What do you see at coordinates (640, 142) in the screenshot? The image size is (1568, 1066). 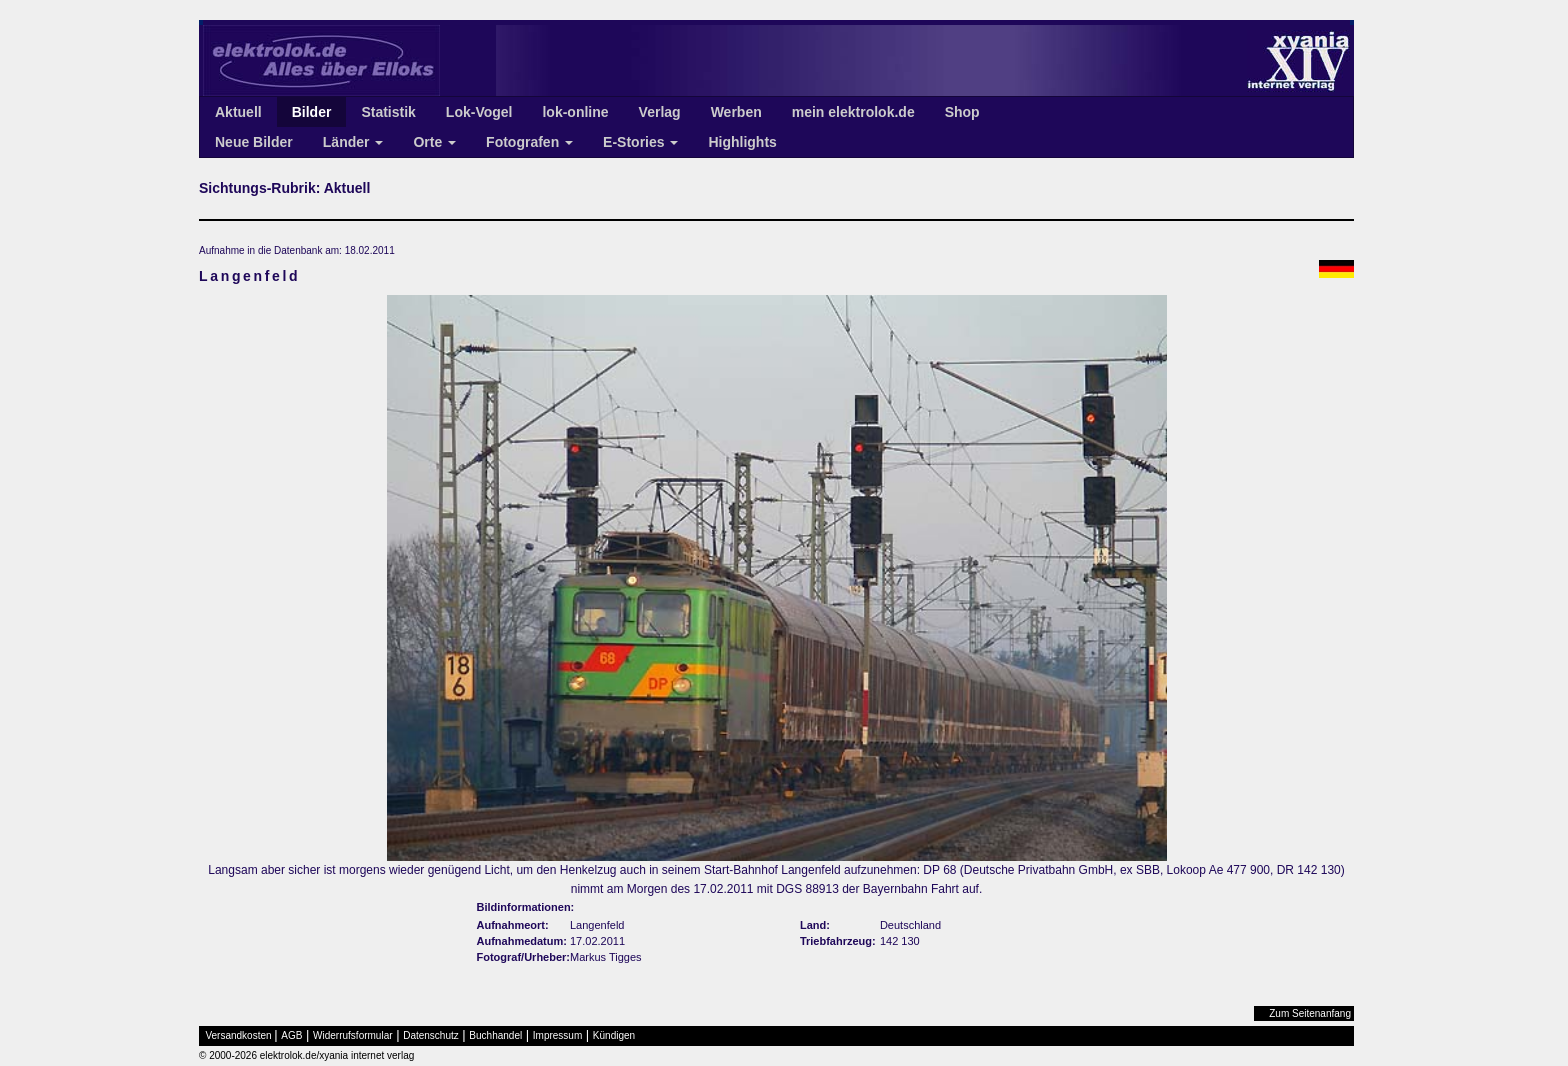 I see `E-Stories` at bounding box center [640, 142].